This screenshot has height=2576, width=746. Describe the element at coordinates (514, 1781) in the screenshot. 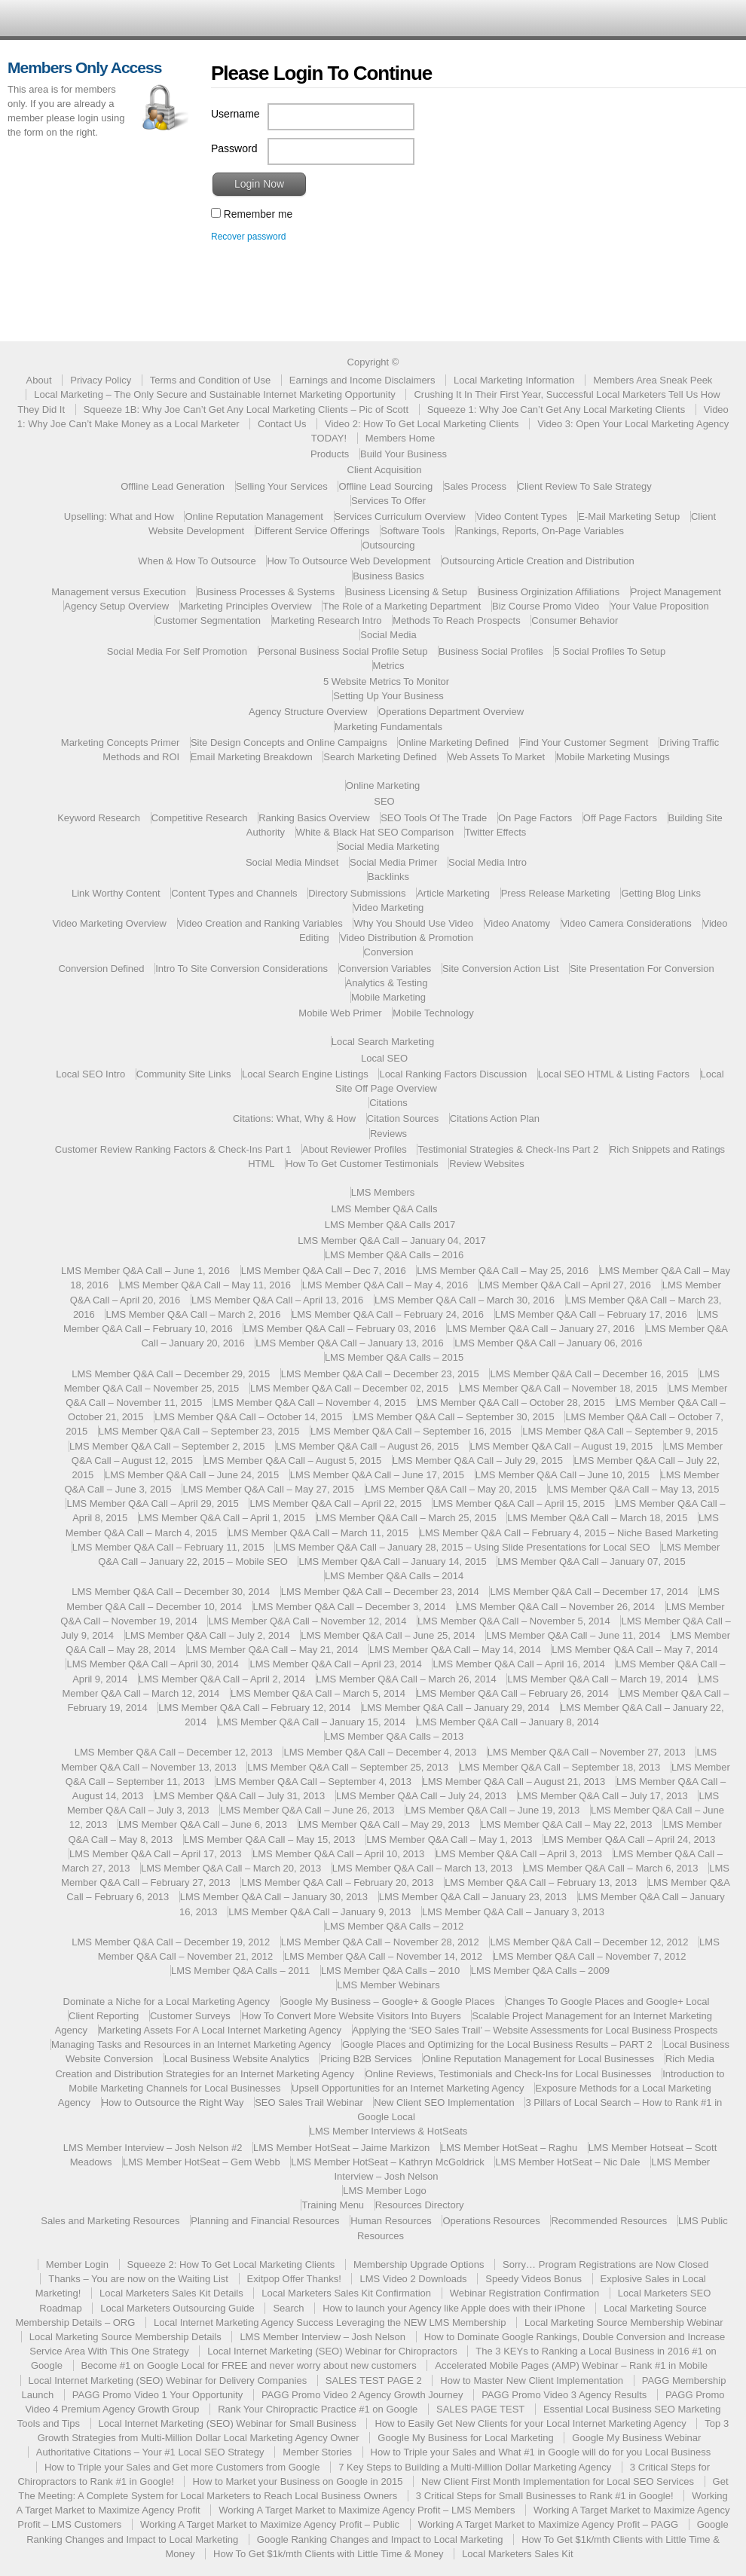

I see `LMS Member Q&A Call – August 21, 2013` at that location.